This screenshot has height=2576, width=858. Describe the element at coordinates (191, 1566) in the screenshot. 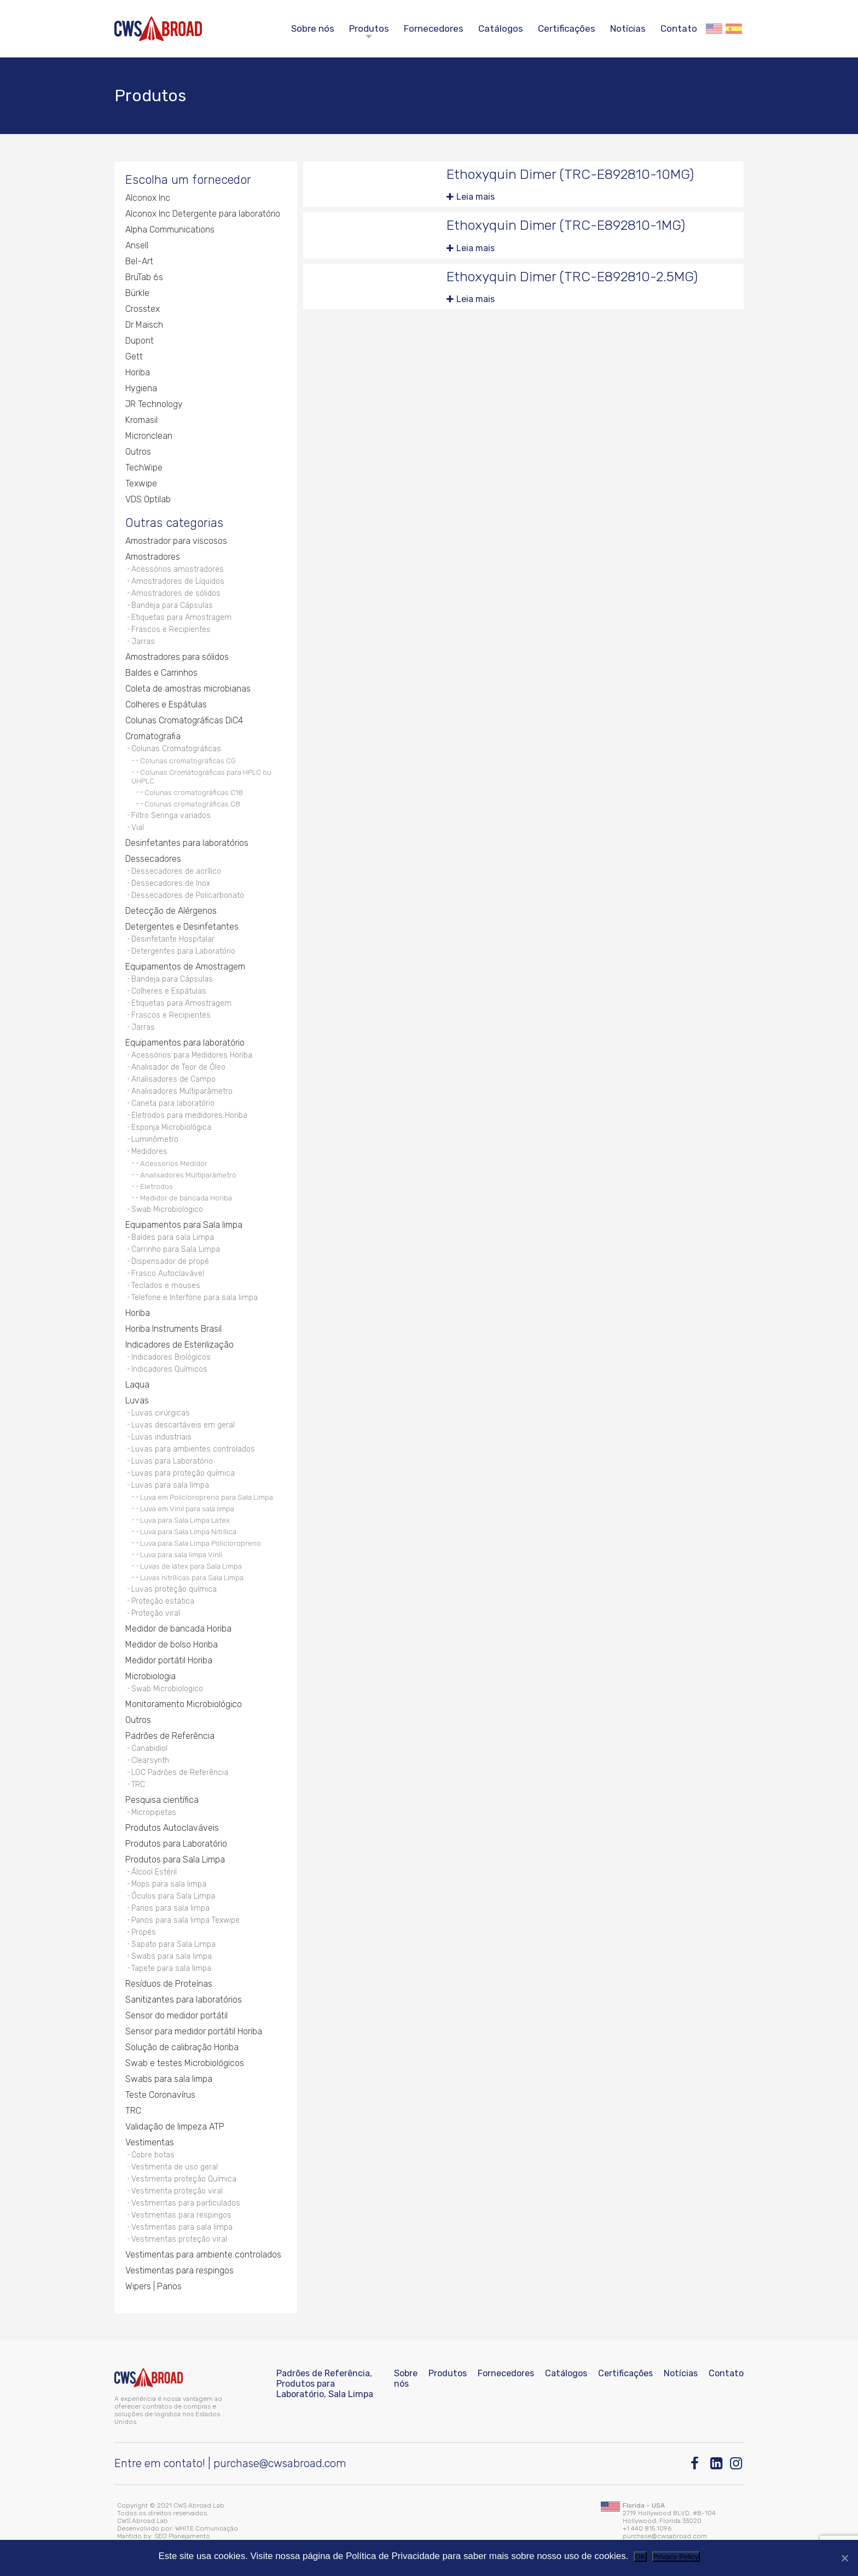

I see `Luvas de látex para Sala Limpa` at that location.